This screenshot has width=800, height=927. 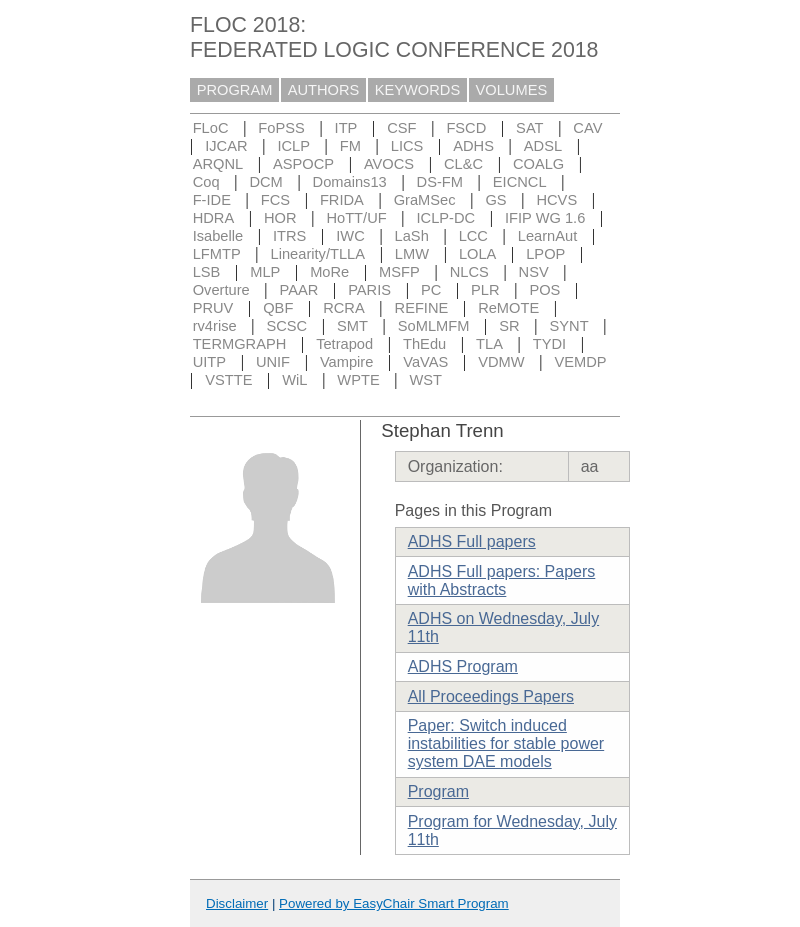 What do you see at coordinates (424, 344) in the screenshot?
I see `ThEdu` at bounding box center [424, 344].